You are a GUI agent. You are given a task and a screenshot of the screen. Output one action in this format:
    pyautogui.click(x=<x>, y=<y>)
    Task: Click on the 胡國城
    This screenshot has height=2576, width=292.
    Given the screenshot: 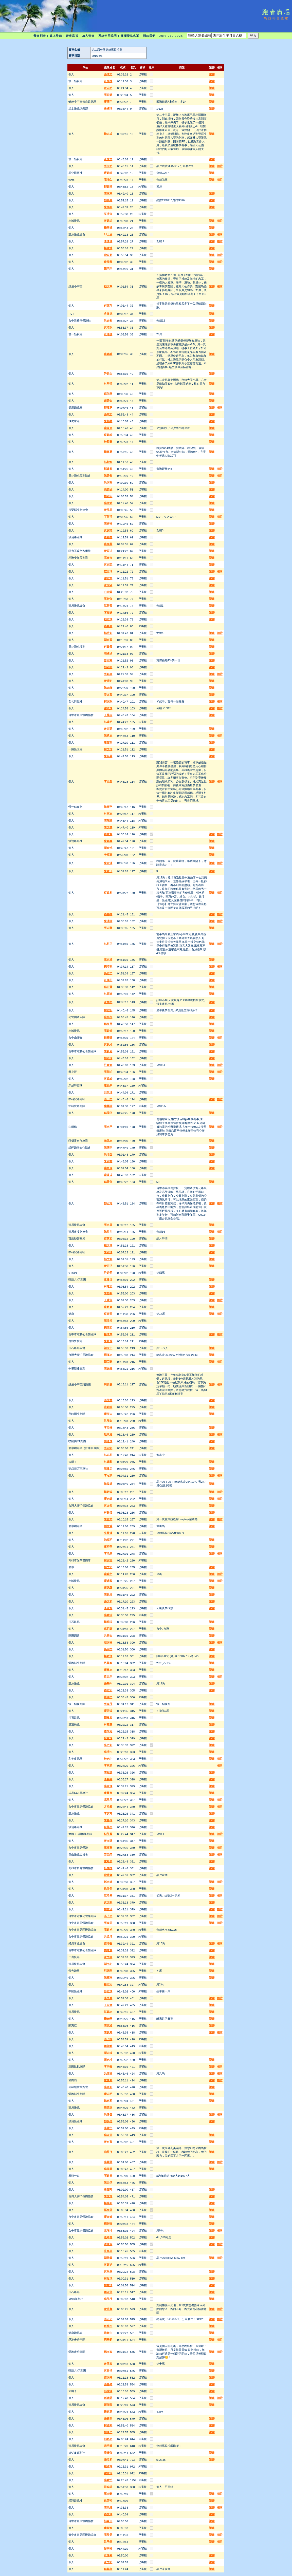 What is the action you would take?
    pyautogui.click(x=108, y=653)
    